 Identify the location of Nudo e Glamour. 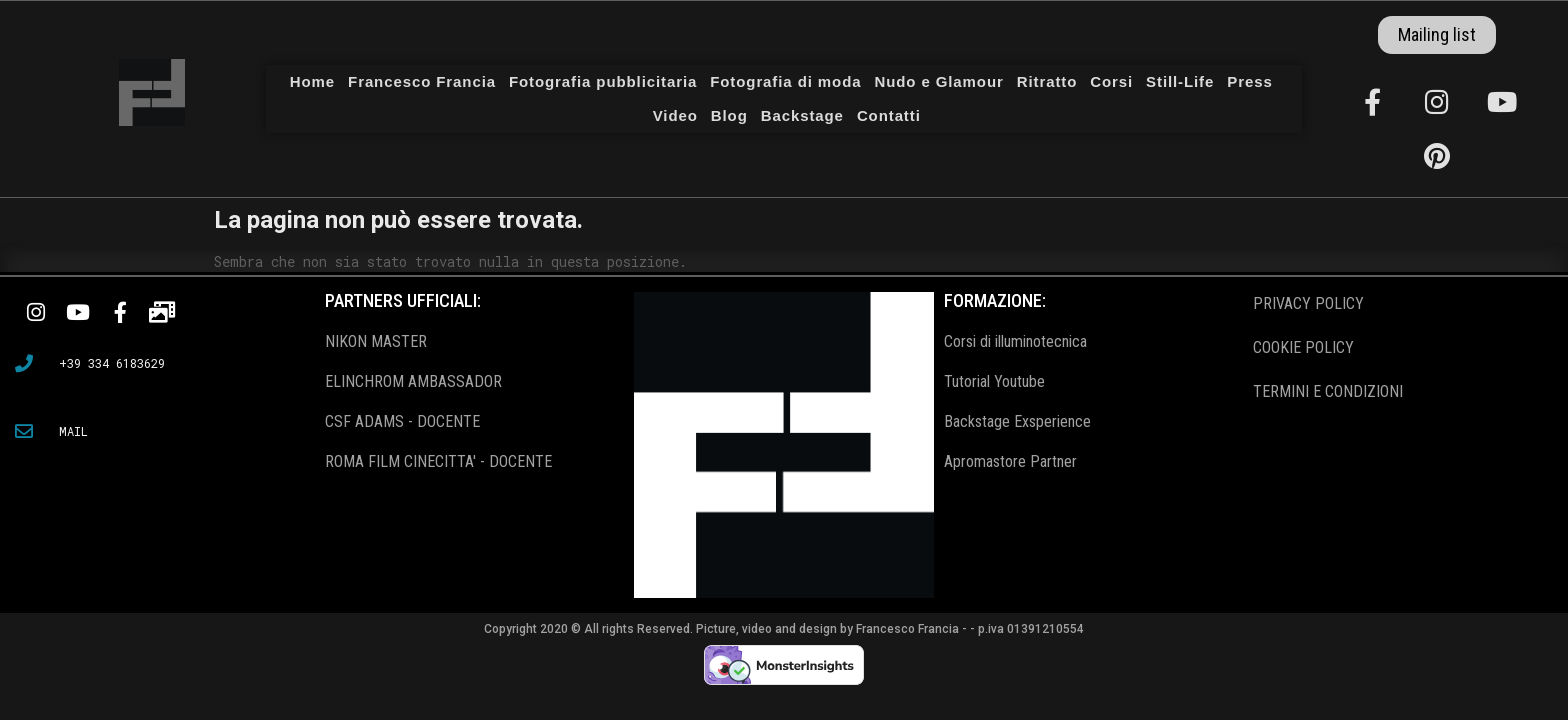
(938, 81).